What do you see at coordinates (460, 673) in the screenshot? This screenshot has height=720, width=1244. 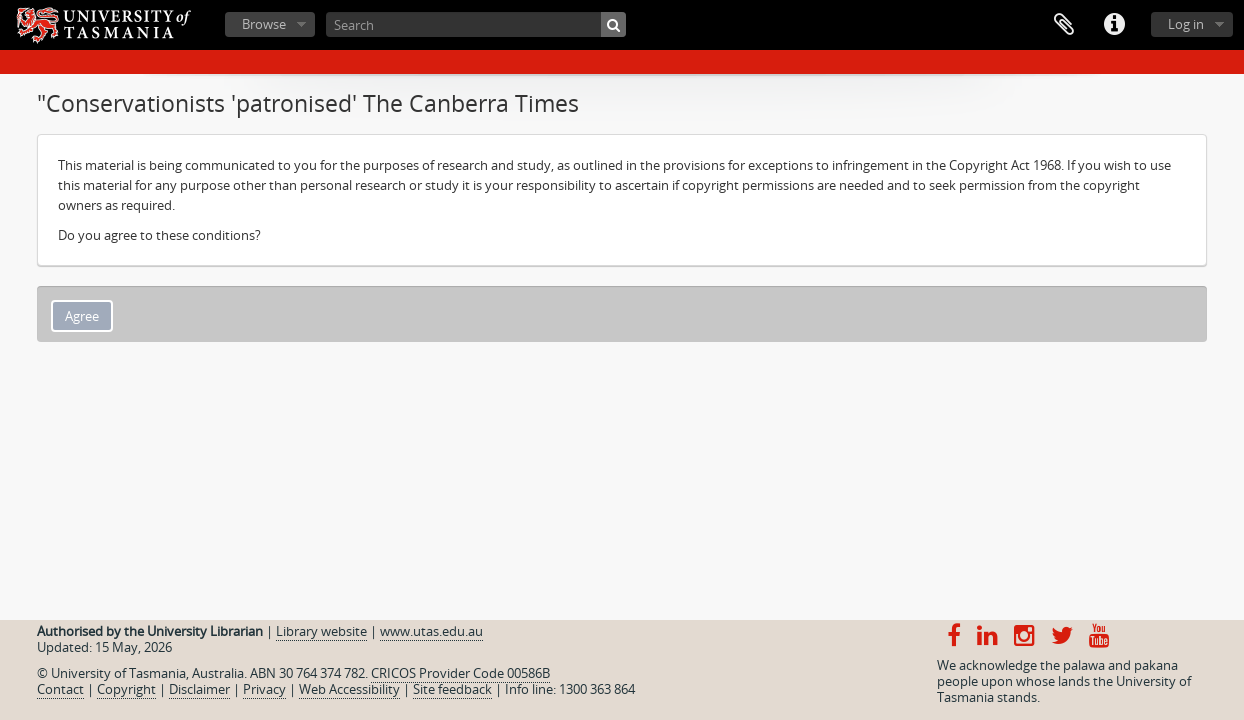 I see `CRICOS Provider Code 00586B` at bounding box center [460, 673].